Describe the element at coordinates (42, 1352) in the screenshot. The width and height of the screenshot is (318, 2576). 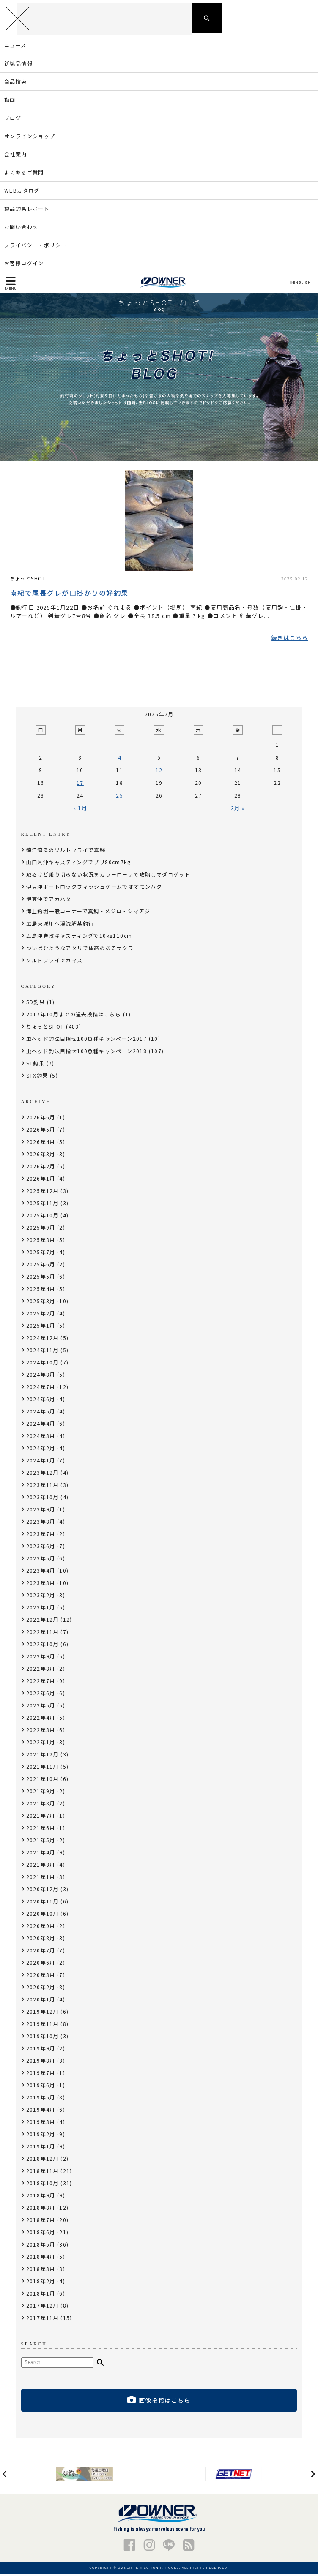
I see `2024年11月` at that location.